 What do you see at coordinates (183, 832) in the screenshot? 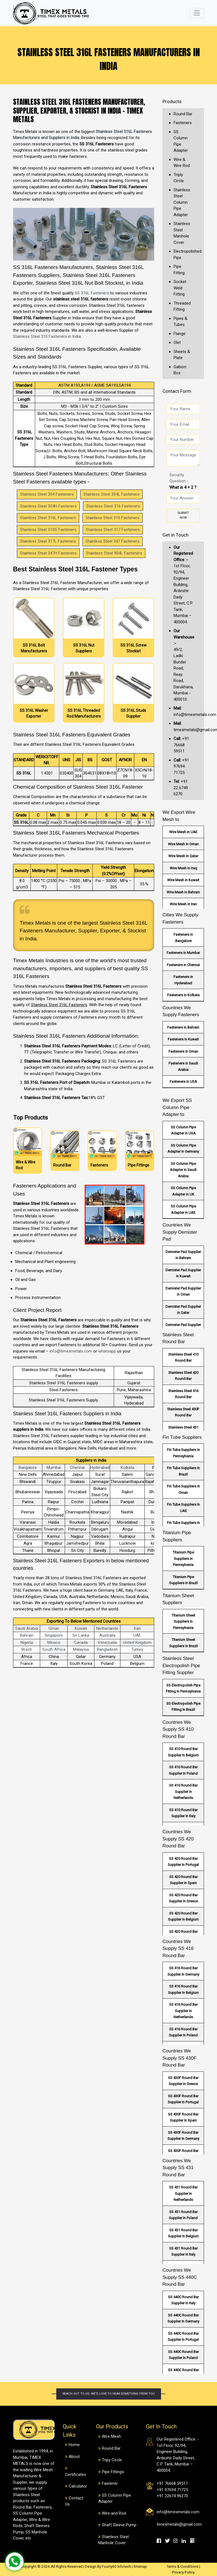
I see `Wire Mesh in UAE` at bounding box center [183, 832].